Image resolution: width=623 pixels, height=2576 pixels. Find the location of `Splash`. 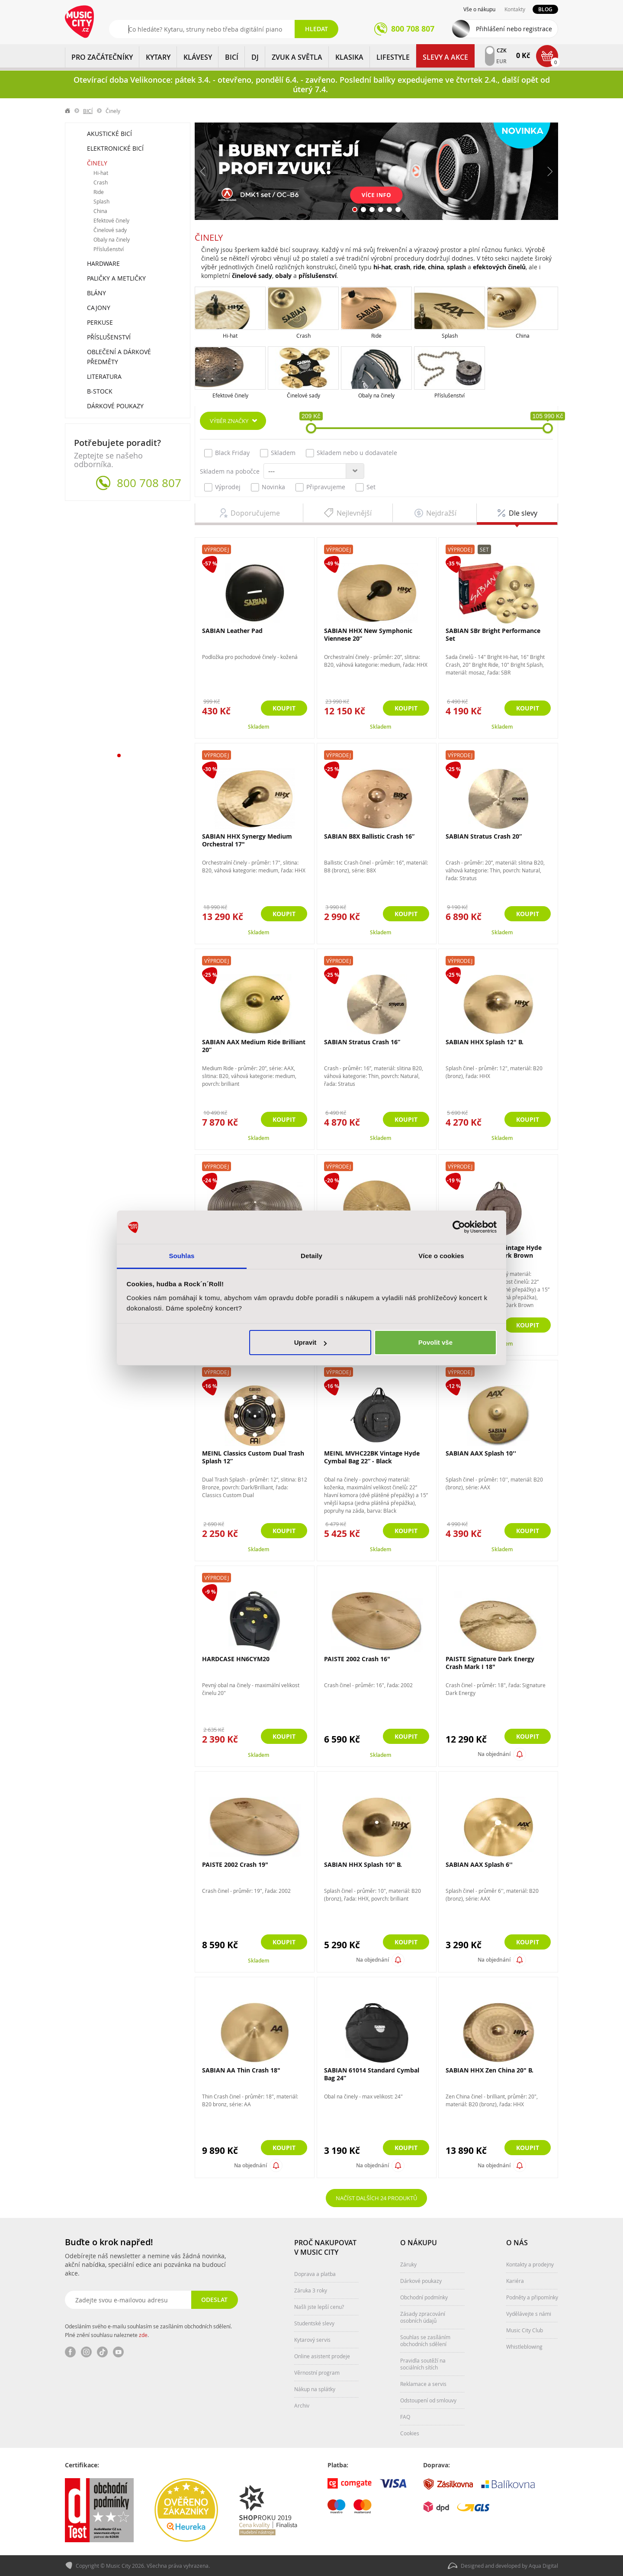

Splash is located at coordinates (450, 335).